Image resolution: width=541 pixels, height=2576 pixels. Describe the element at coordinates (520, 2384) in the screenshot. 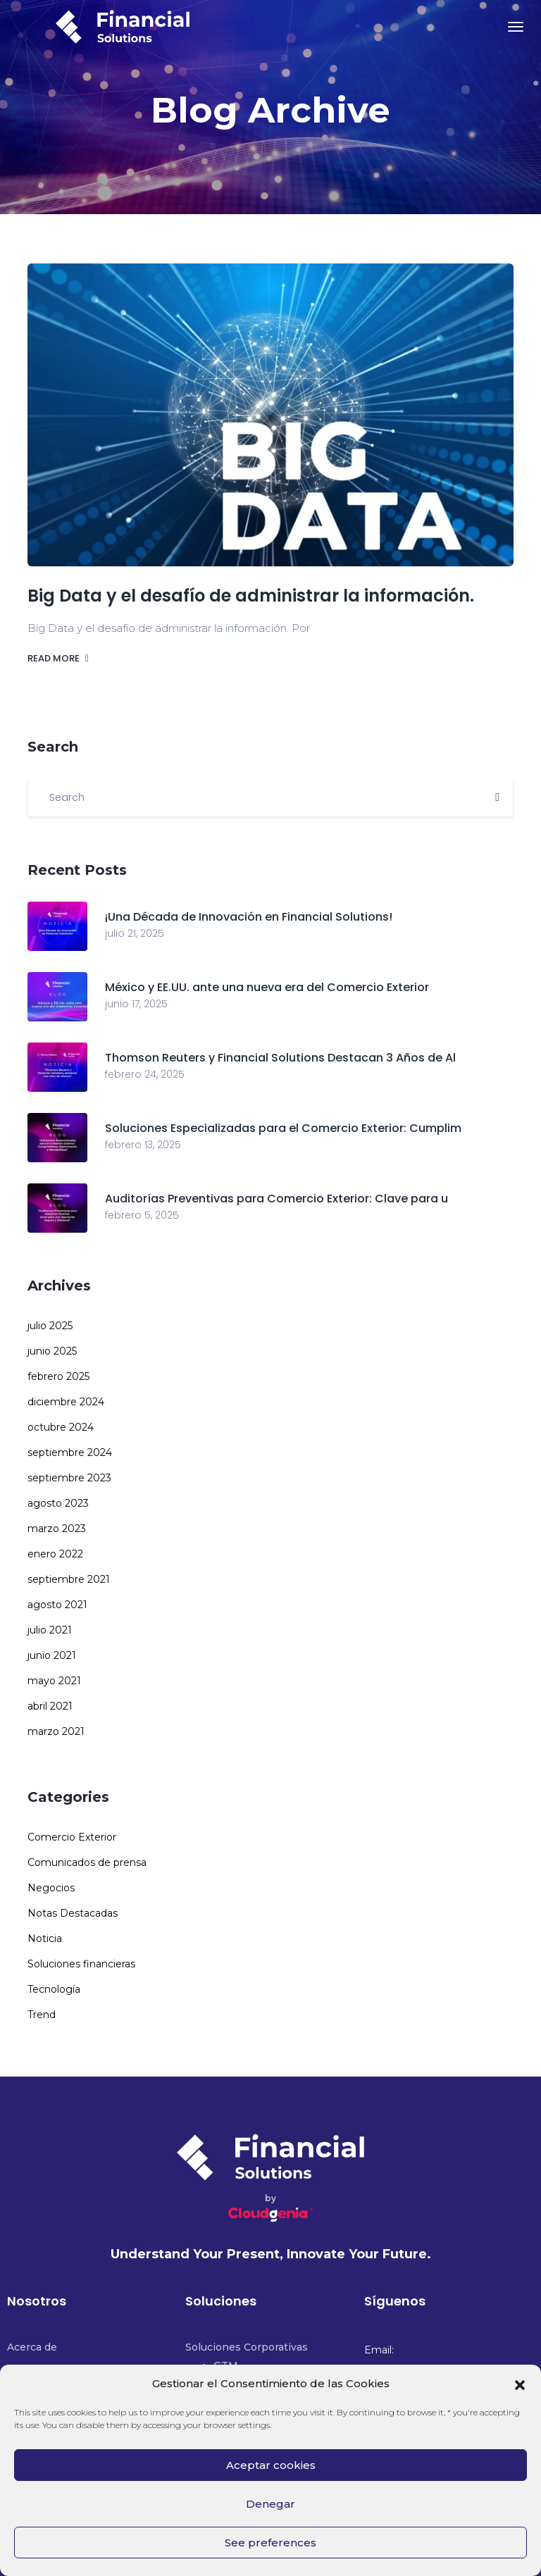

I see `[button]` at that location.